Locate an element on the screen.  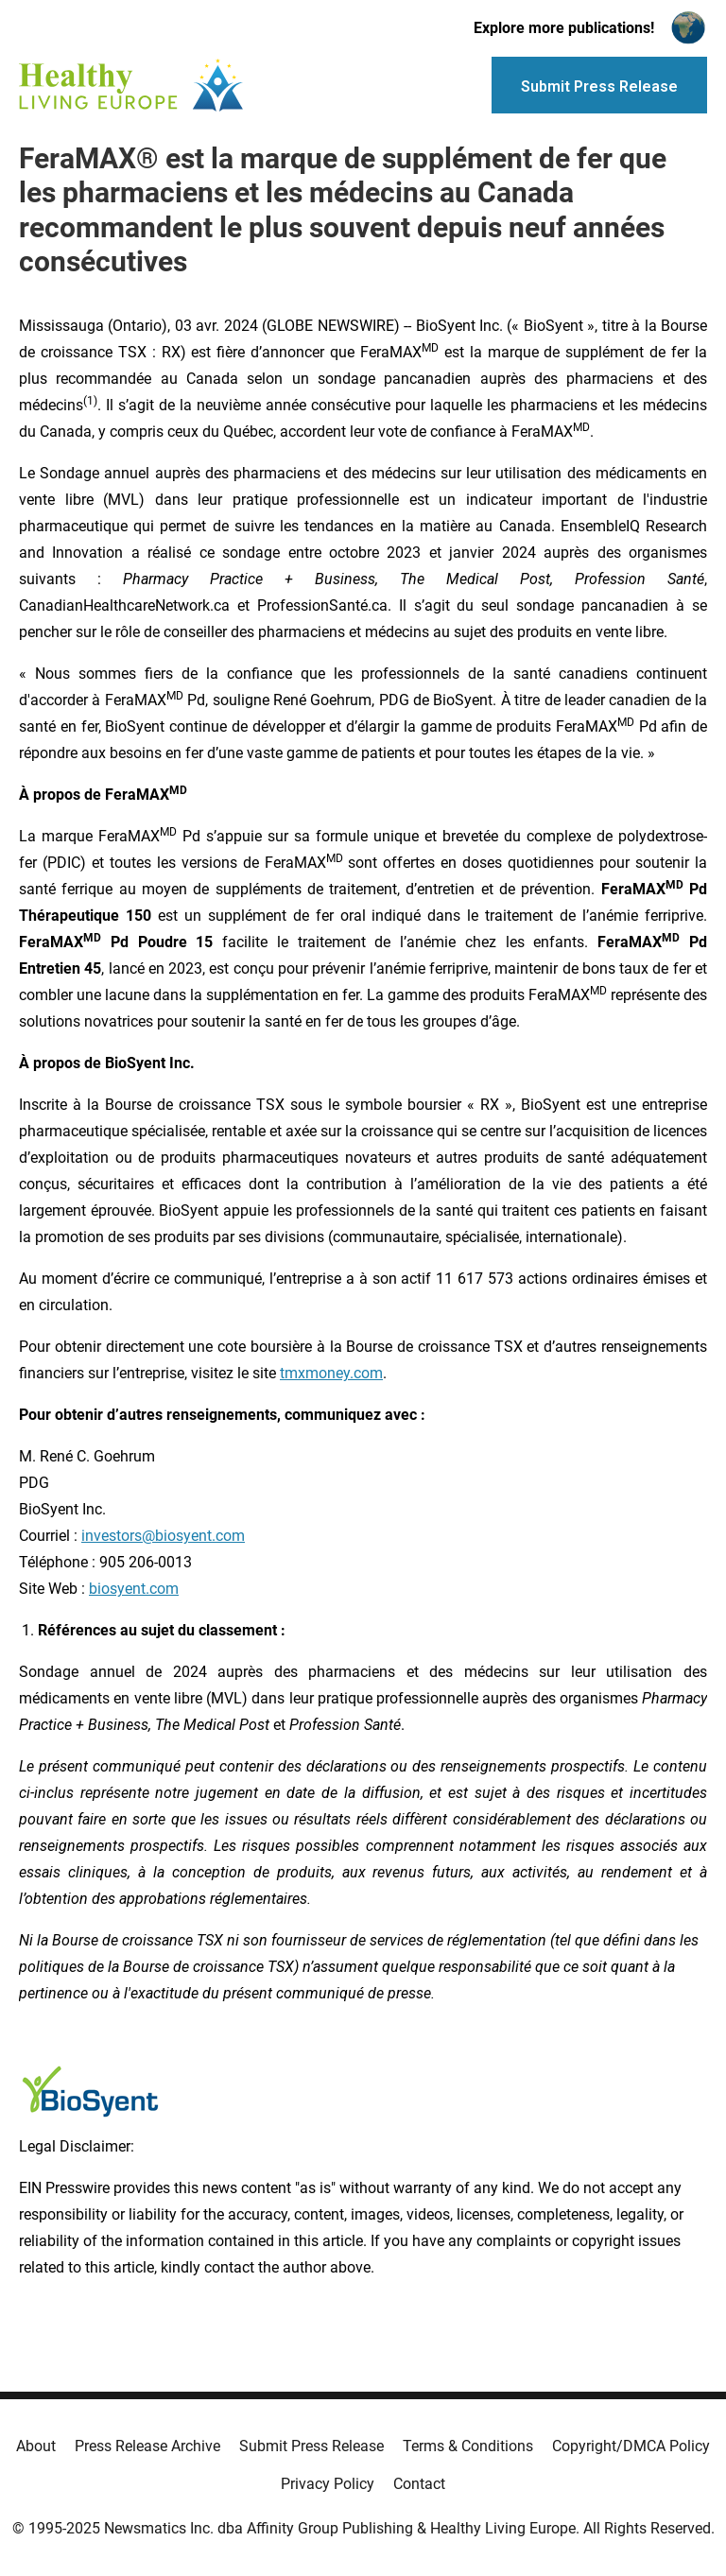
Terms & Conditions is located at coordinates (468, 2446).